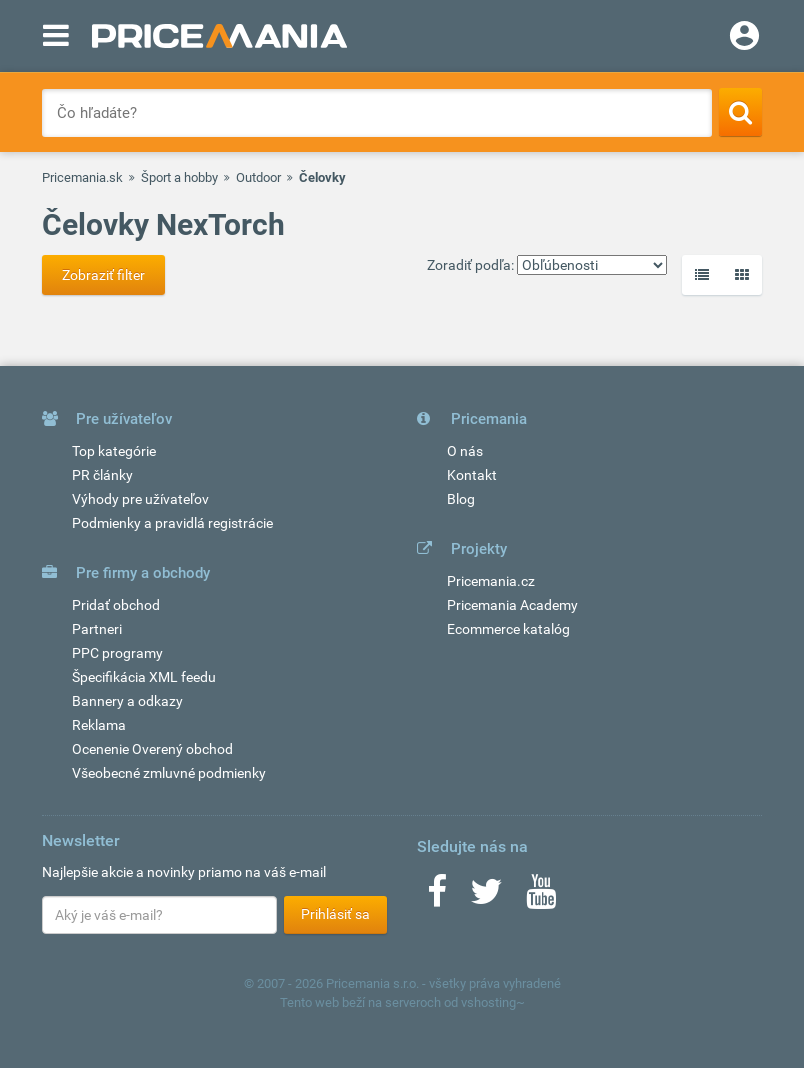 The image size is (804, 1068). Describe the element at coordinates (169, 773) in the screenshot. I see `Všeobecné zmluvné podmienky` at that location.